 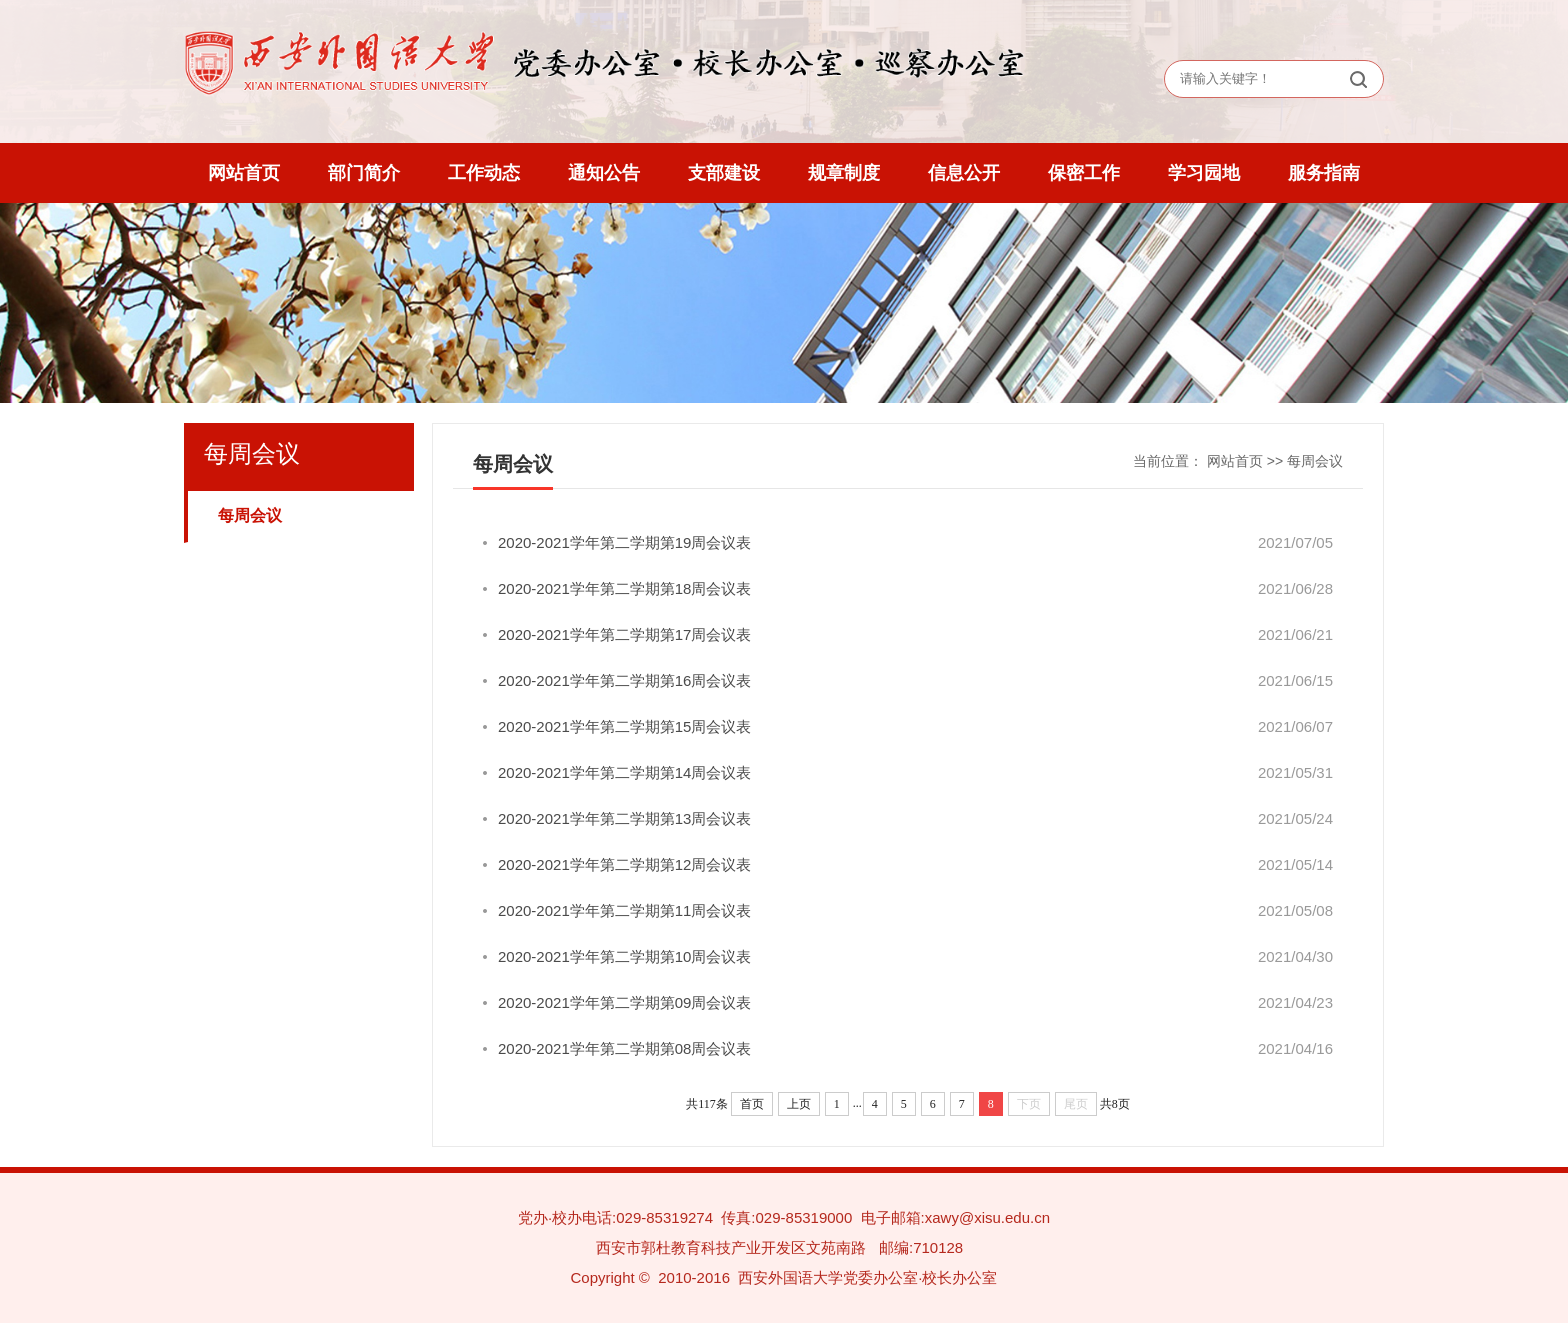 What do you see at coordinates (624, 1002) in the screenshot?
I see `2020-2021学年第二学期第09周会议表` at bounding box center [624, 1002].